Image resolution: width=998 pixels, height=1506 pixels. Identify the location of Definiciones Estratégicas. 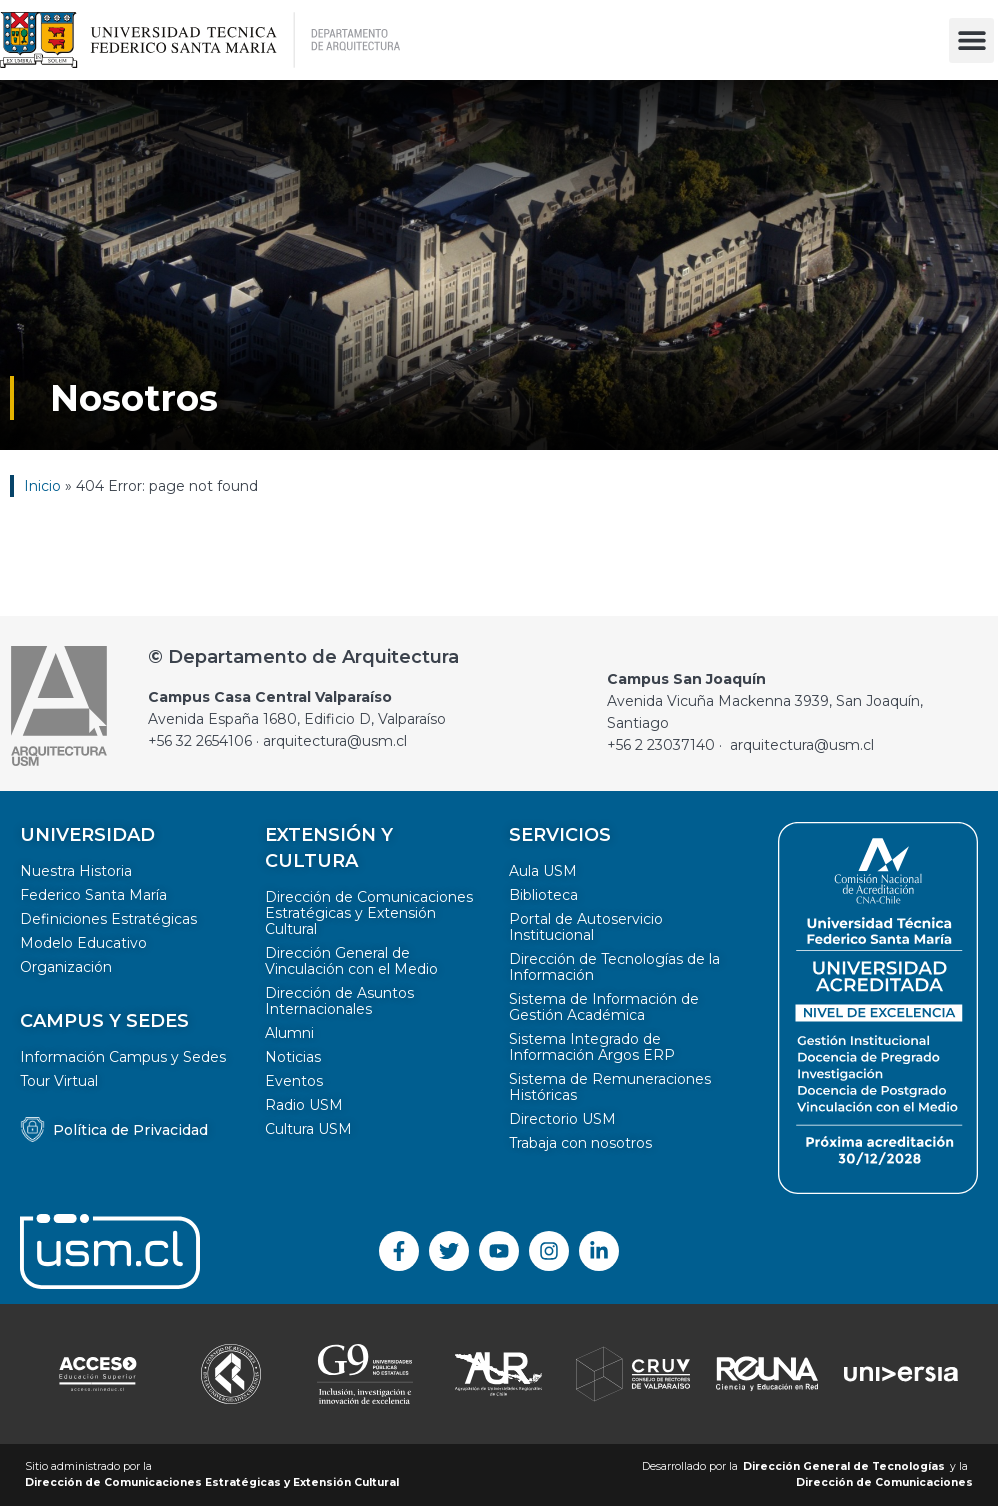
(108, 919).